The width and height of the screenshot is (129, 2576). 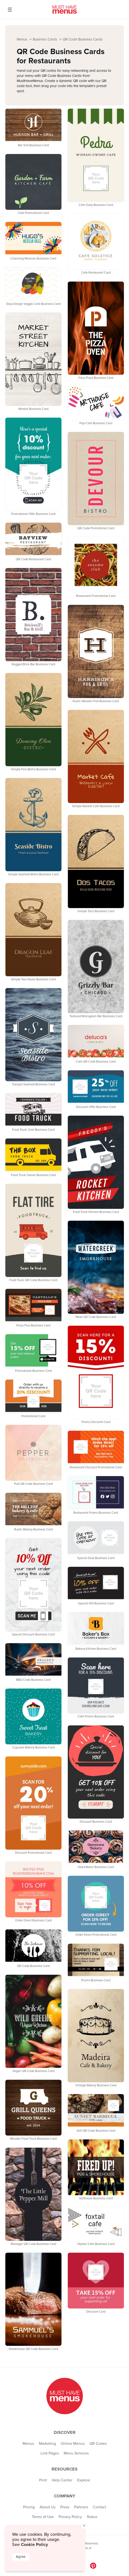 I want to click on Status, so click(x=92, y=2517).